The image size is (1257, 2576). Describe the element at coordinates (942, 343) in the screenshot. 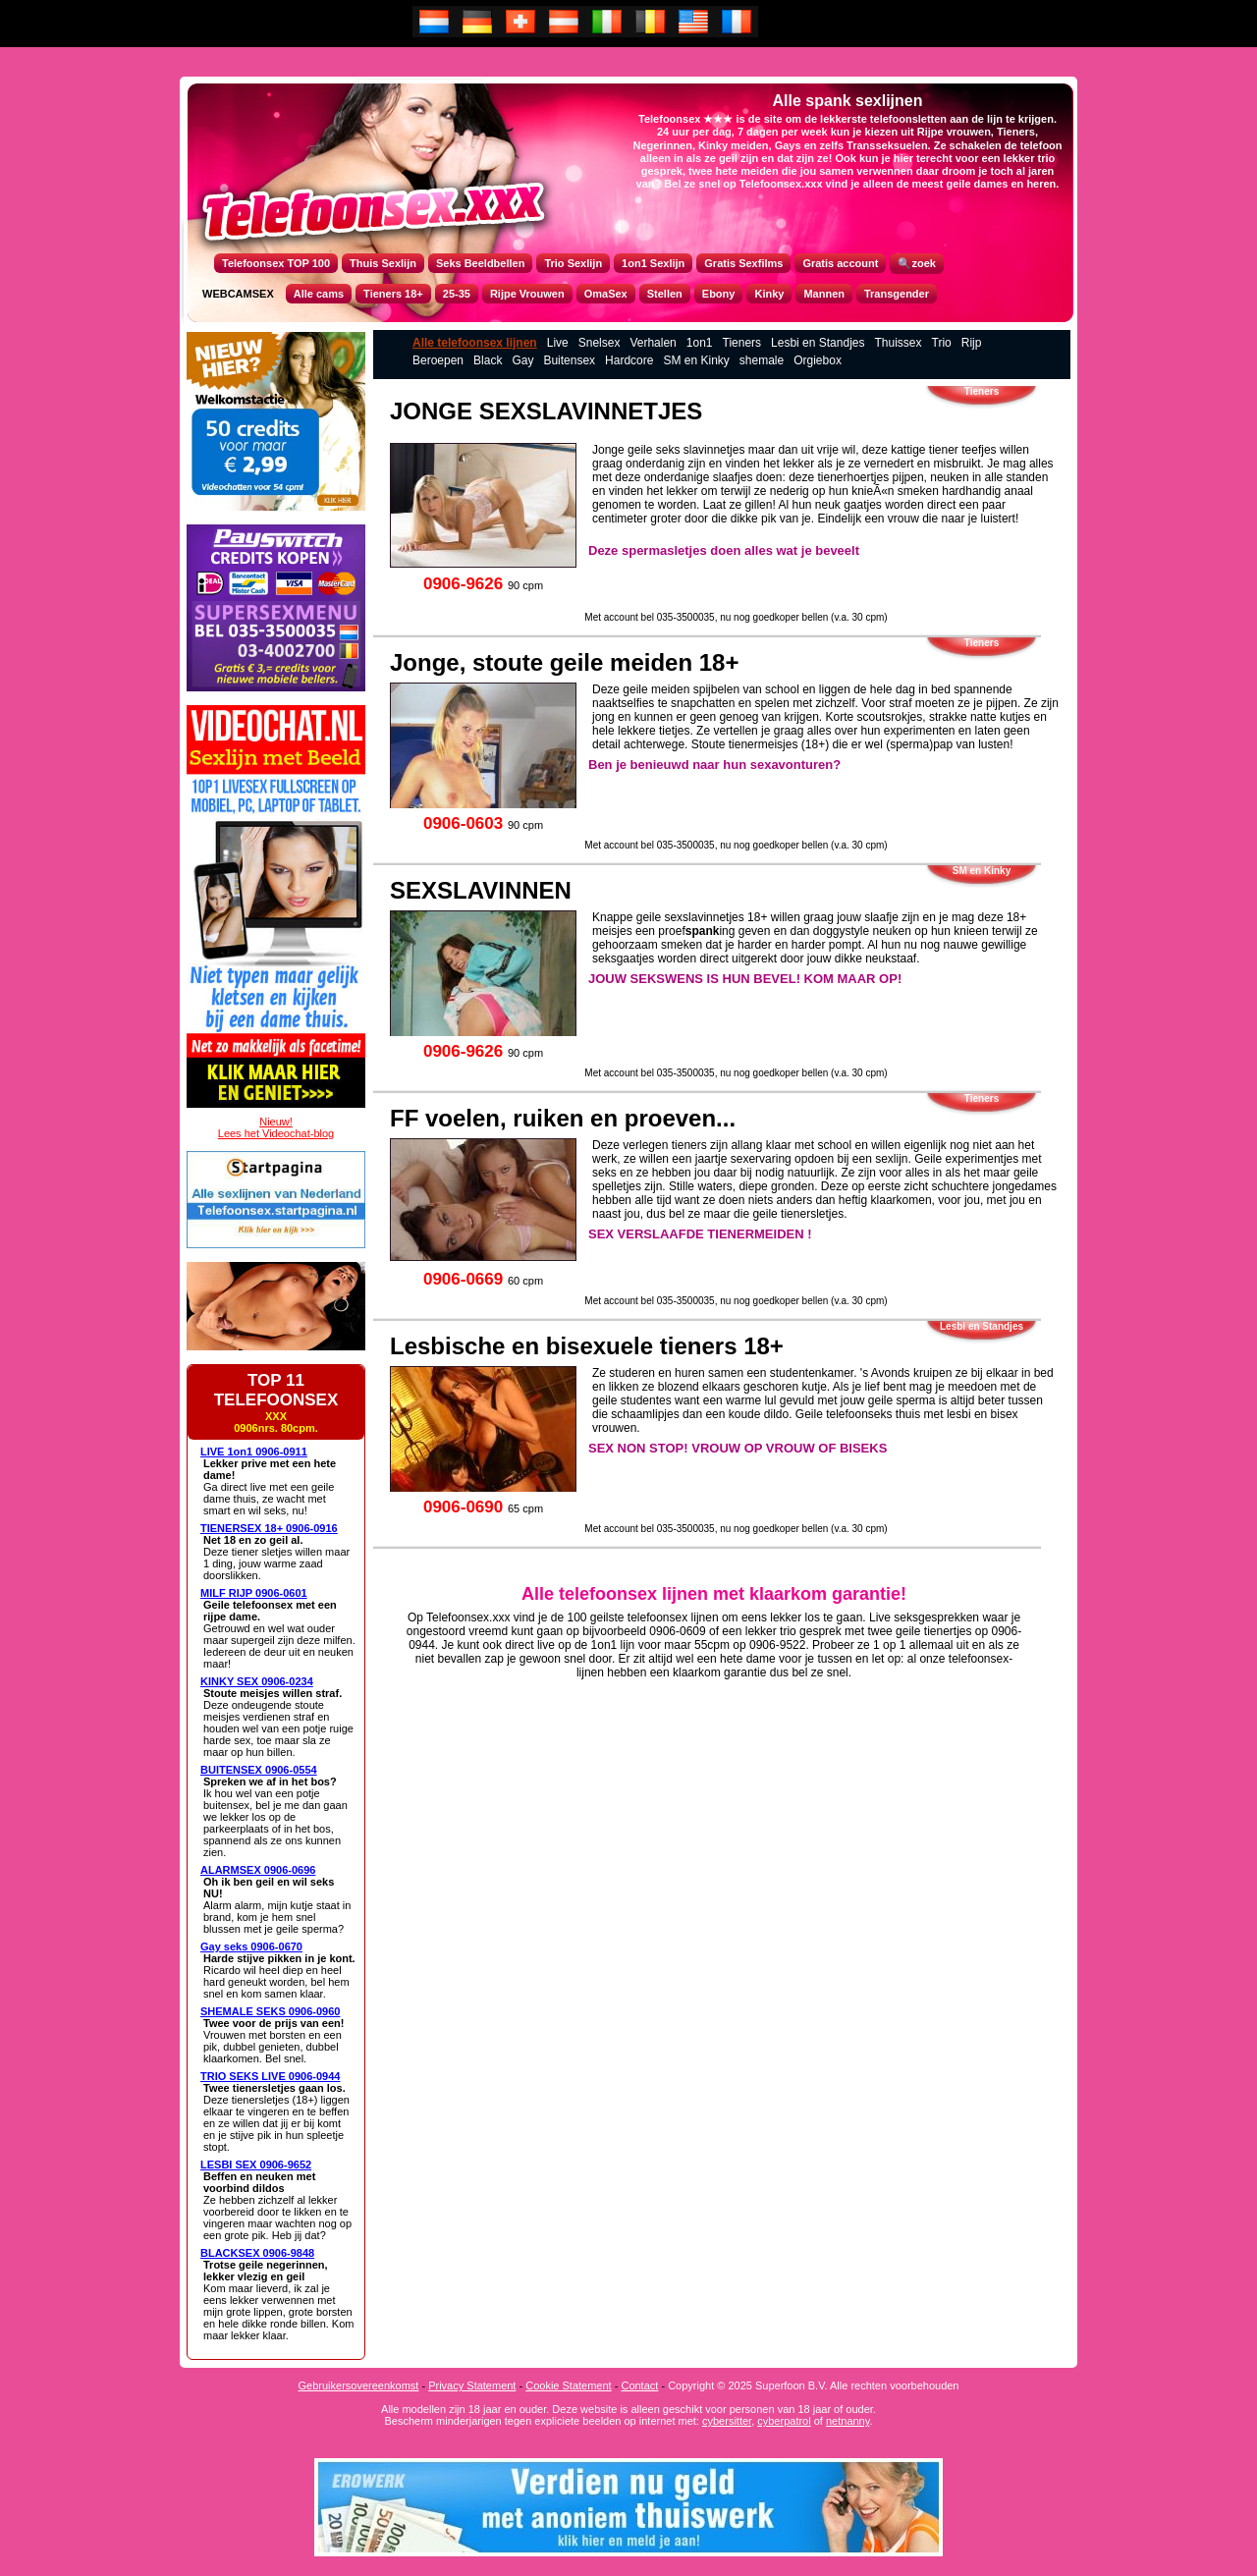

I see `Trio` at that location.